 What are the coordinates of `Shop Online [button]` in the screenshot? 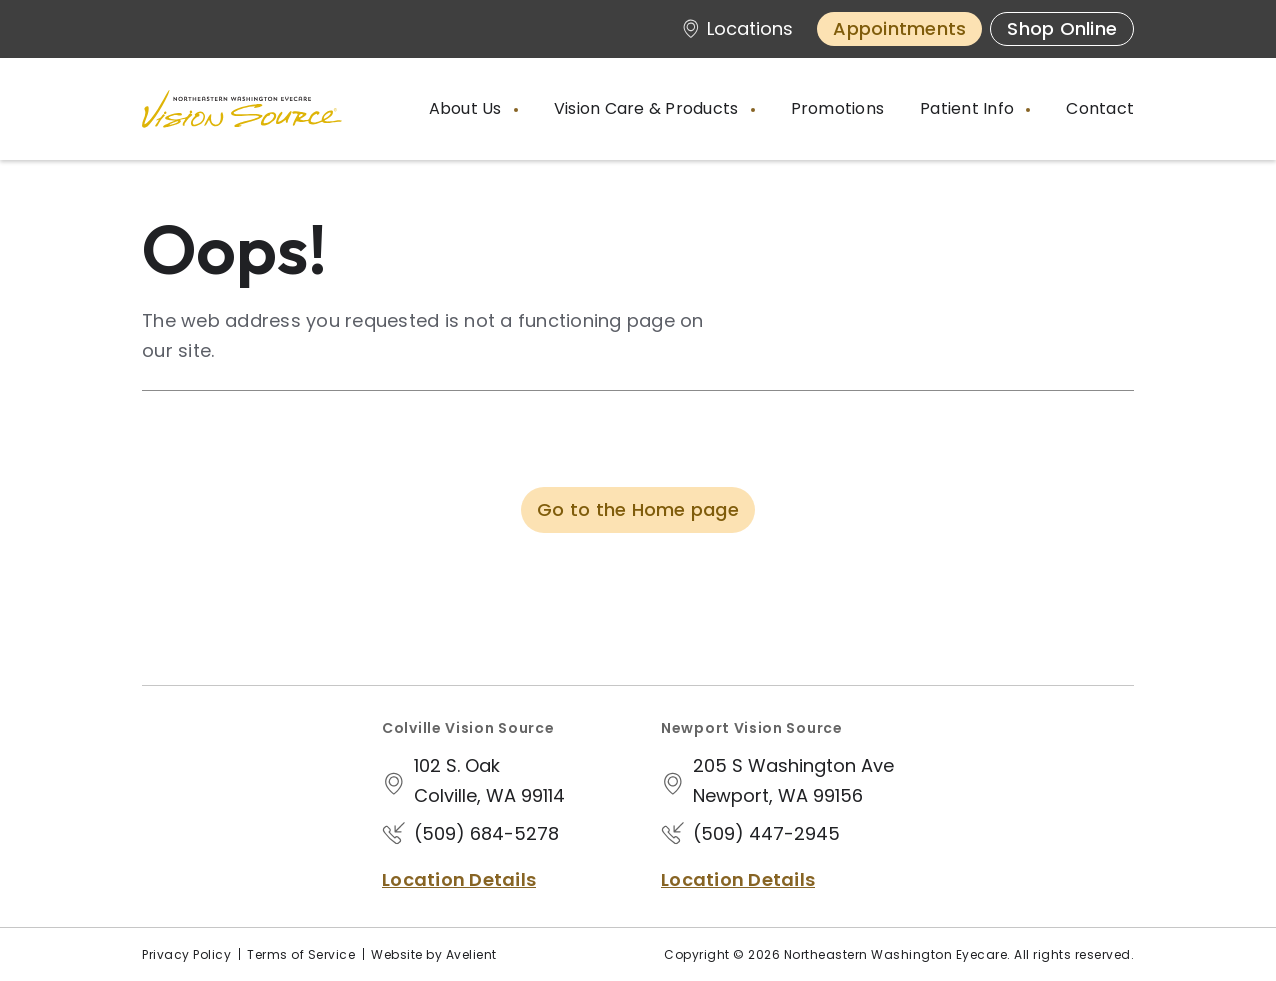 It's located at (1062, 28).